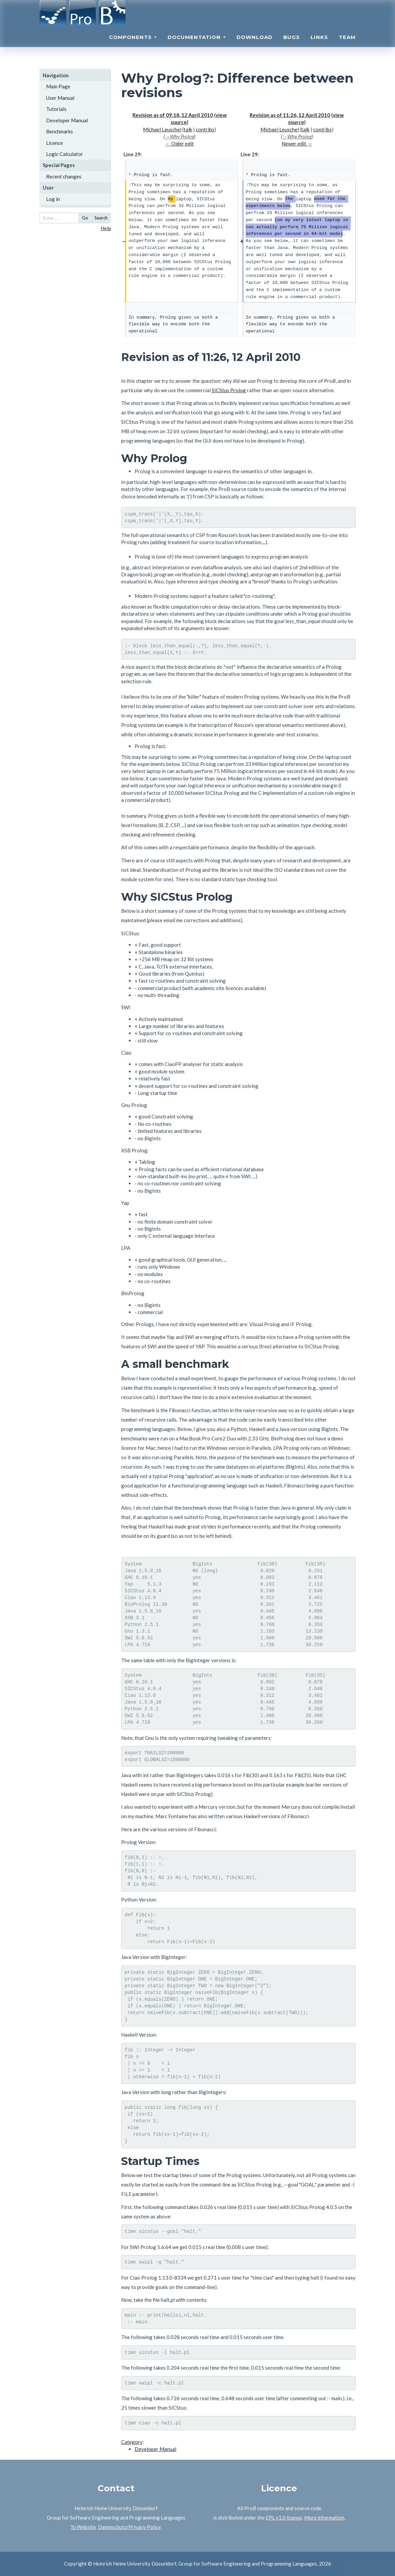  I want to click on Benchmarks, so click(59, 131).